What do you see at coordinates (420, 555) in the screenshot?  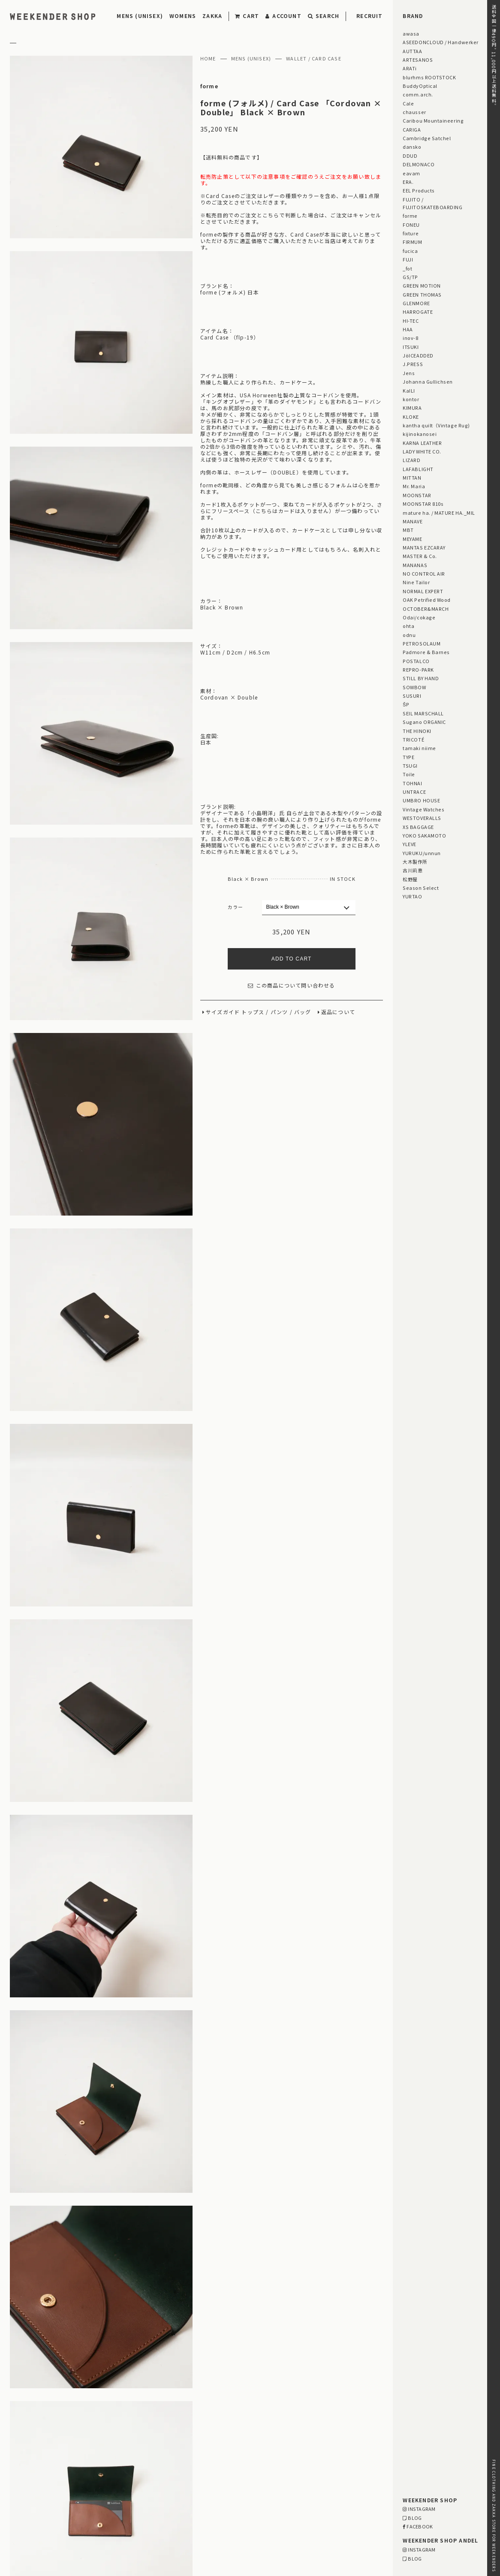 I see `MASTER & Co.` at bounding box center [420, 555].